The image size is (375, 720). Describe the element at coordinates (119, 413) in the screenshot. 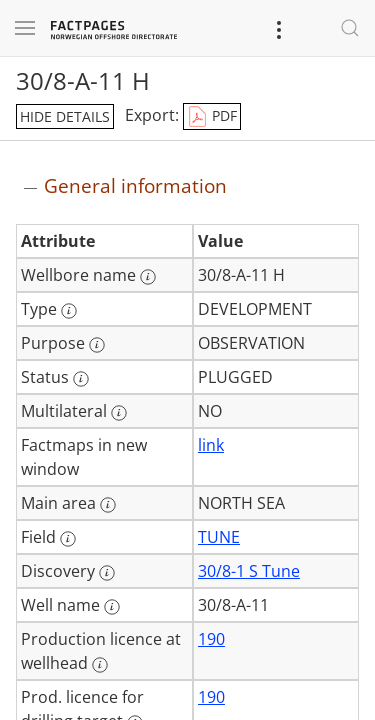

I see `[More information: Multilateral]` at that location.